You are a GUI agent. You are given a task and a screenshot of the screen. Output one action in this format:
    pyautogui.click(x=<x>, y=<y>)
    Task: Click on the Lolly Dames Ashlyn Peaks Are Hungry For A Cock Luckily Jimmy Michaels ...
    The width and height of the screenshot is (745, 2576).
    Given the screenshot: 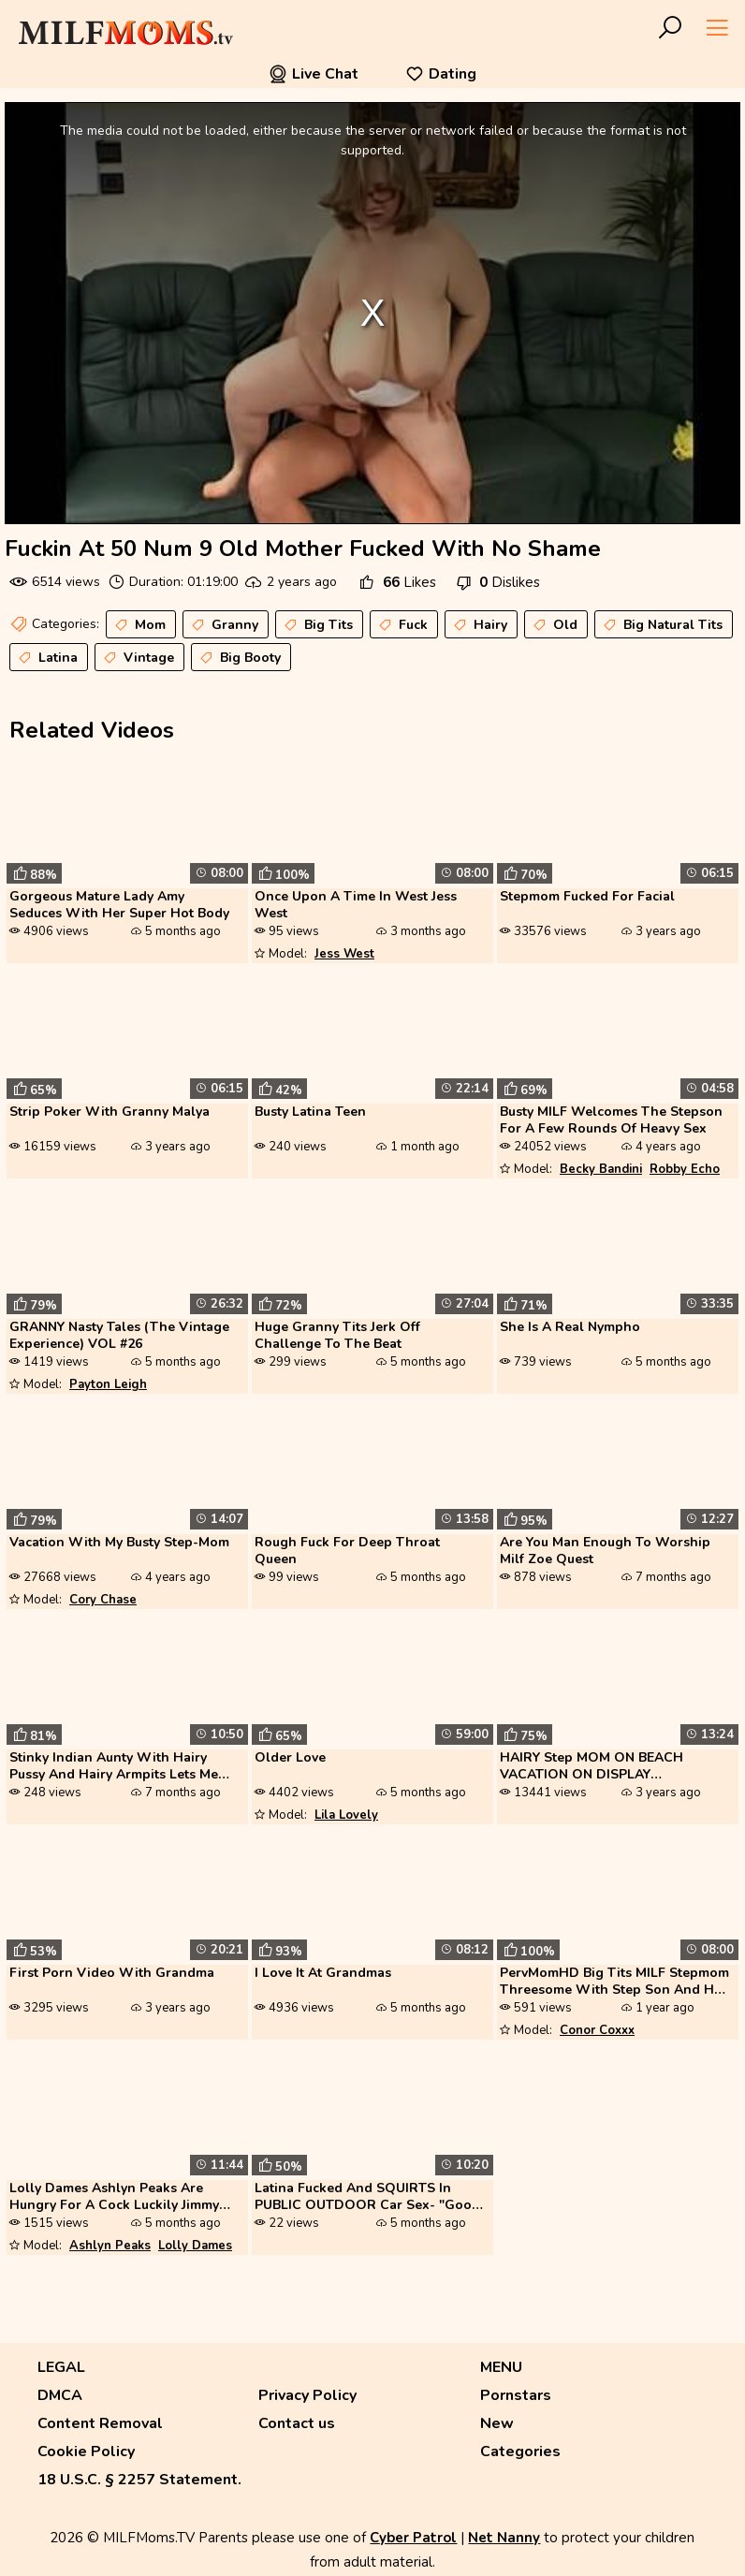 What is the action you would take?
    pyautogui.click(x=114, y=2198)
    